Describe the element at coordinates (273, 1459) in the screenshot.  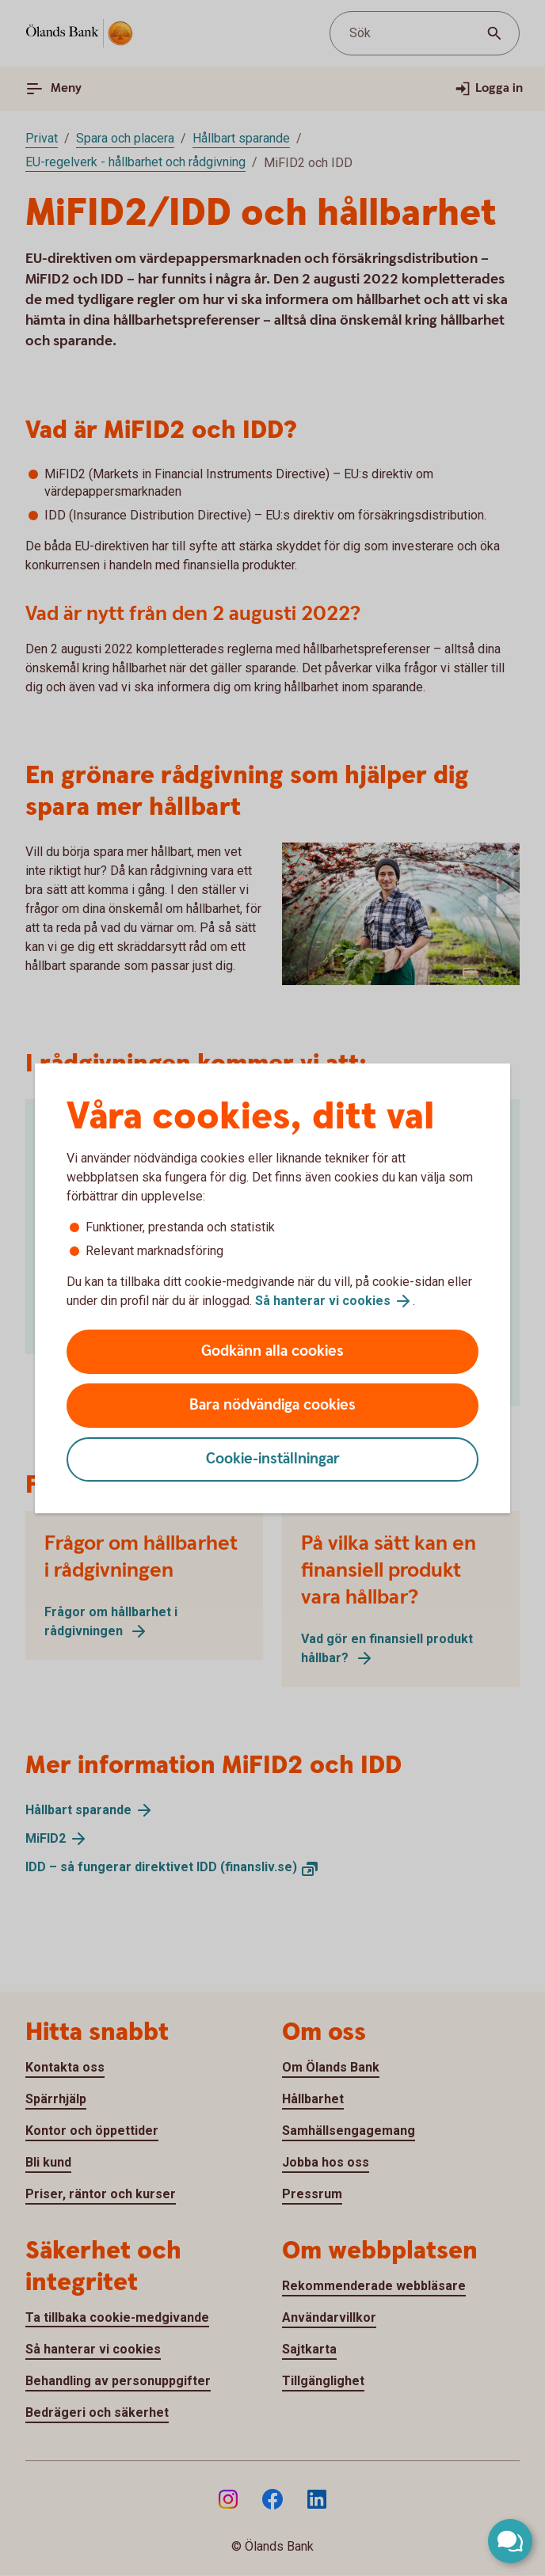
I see `Cookie-inställningar` at that location.